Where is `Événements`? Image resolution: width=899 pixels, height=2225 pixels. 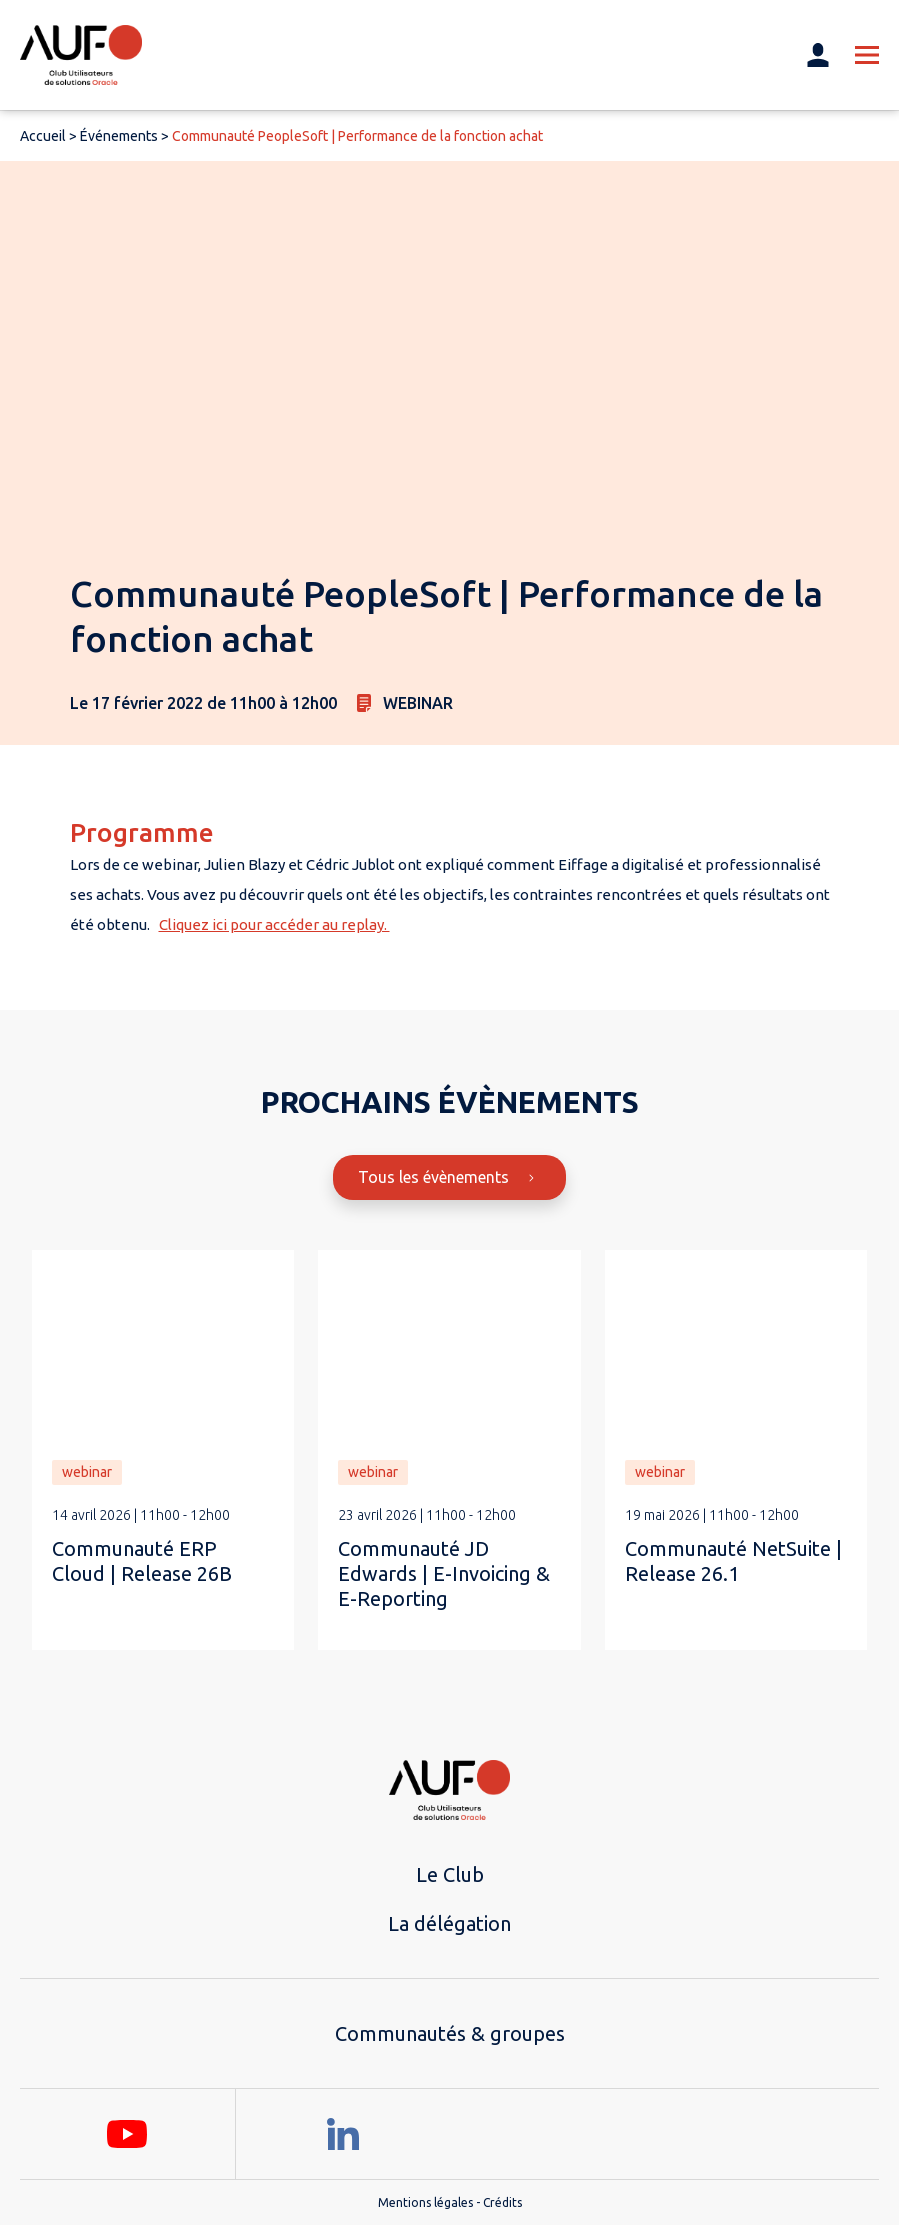
Événements is located at coordinates (119, 136).